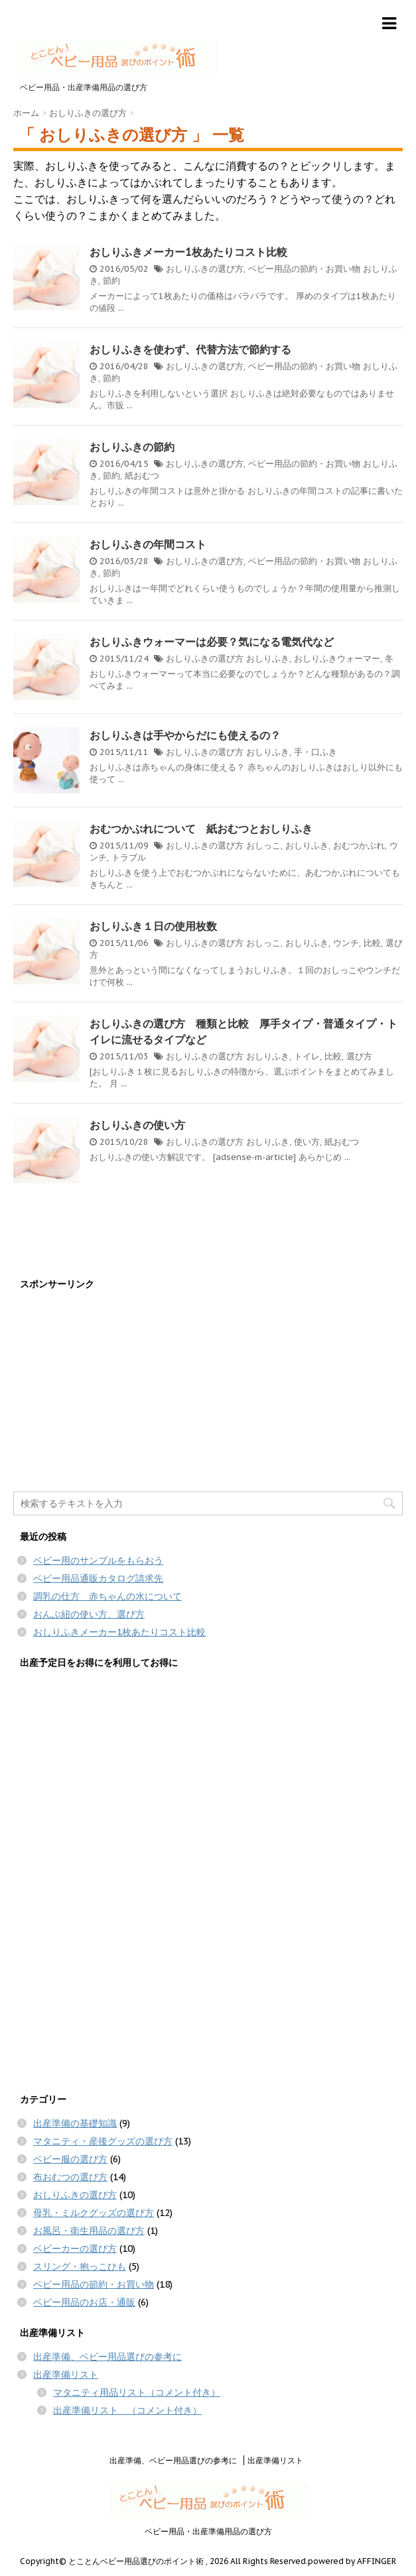 This screenshot has height=2576, width=416. I want to click on ベビー服の選び方, so click(70, 2159).